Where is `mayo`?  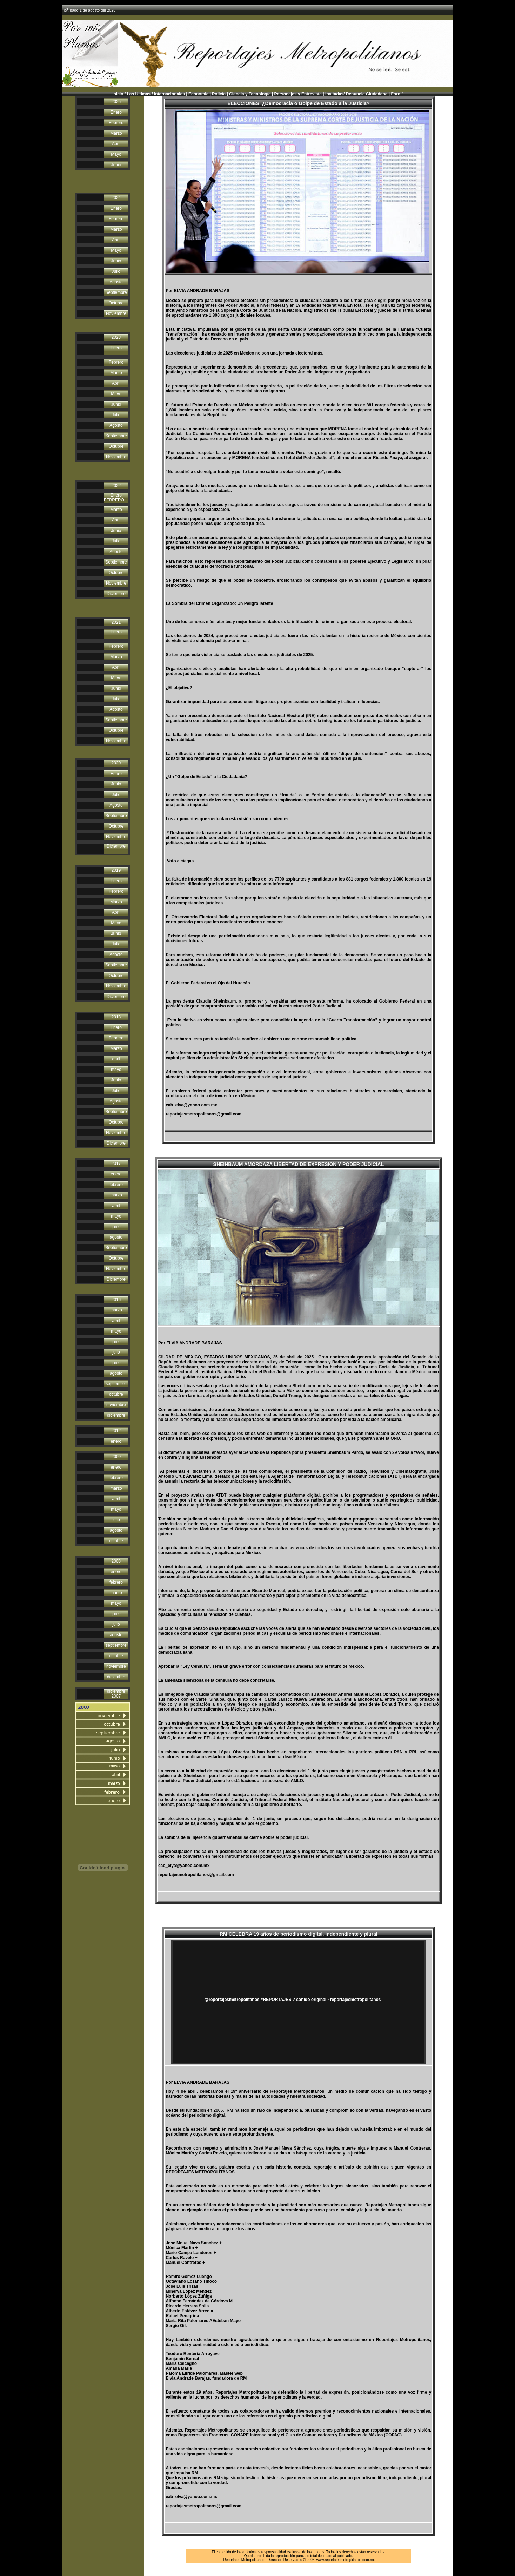
mayo is located at coordinates (116, 1069).